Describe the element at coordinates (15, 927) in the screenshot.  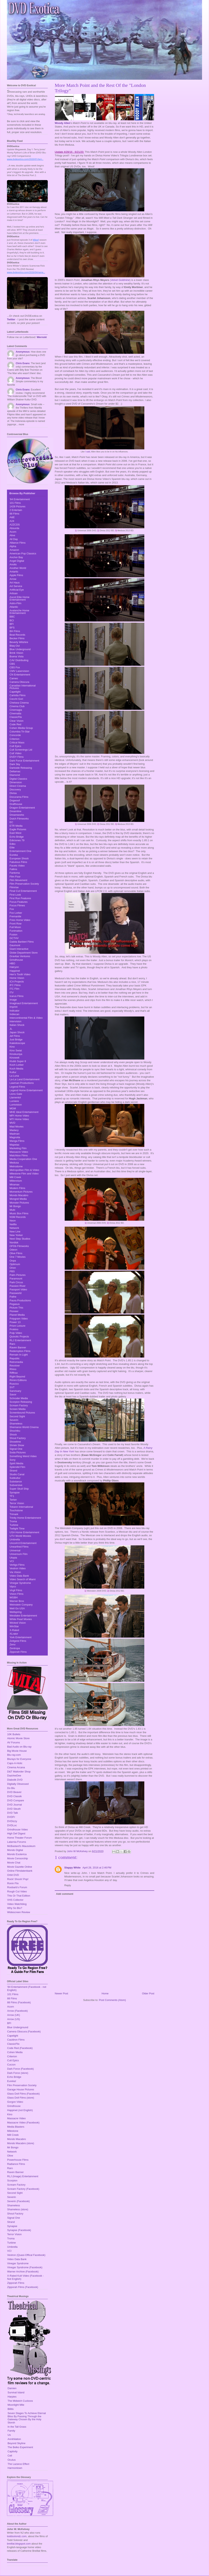
I see `Full Moon` at that location.